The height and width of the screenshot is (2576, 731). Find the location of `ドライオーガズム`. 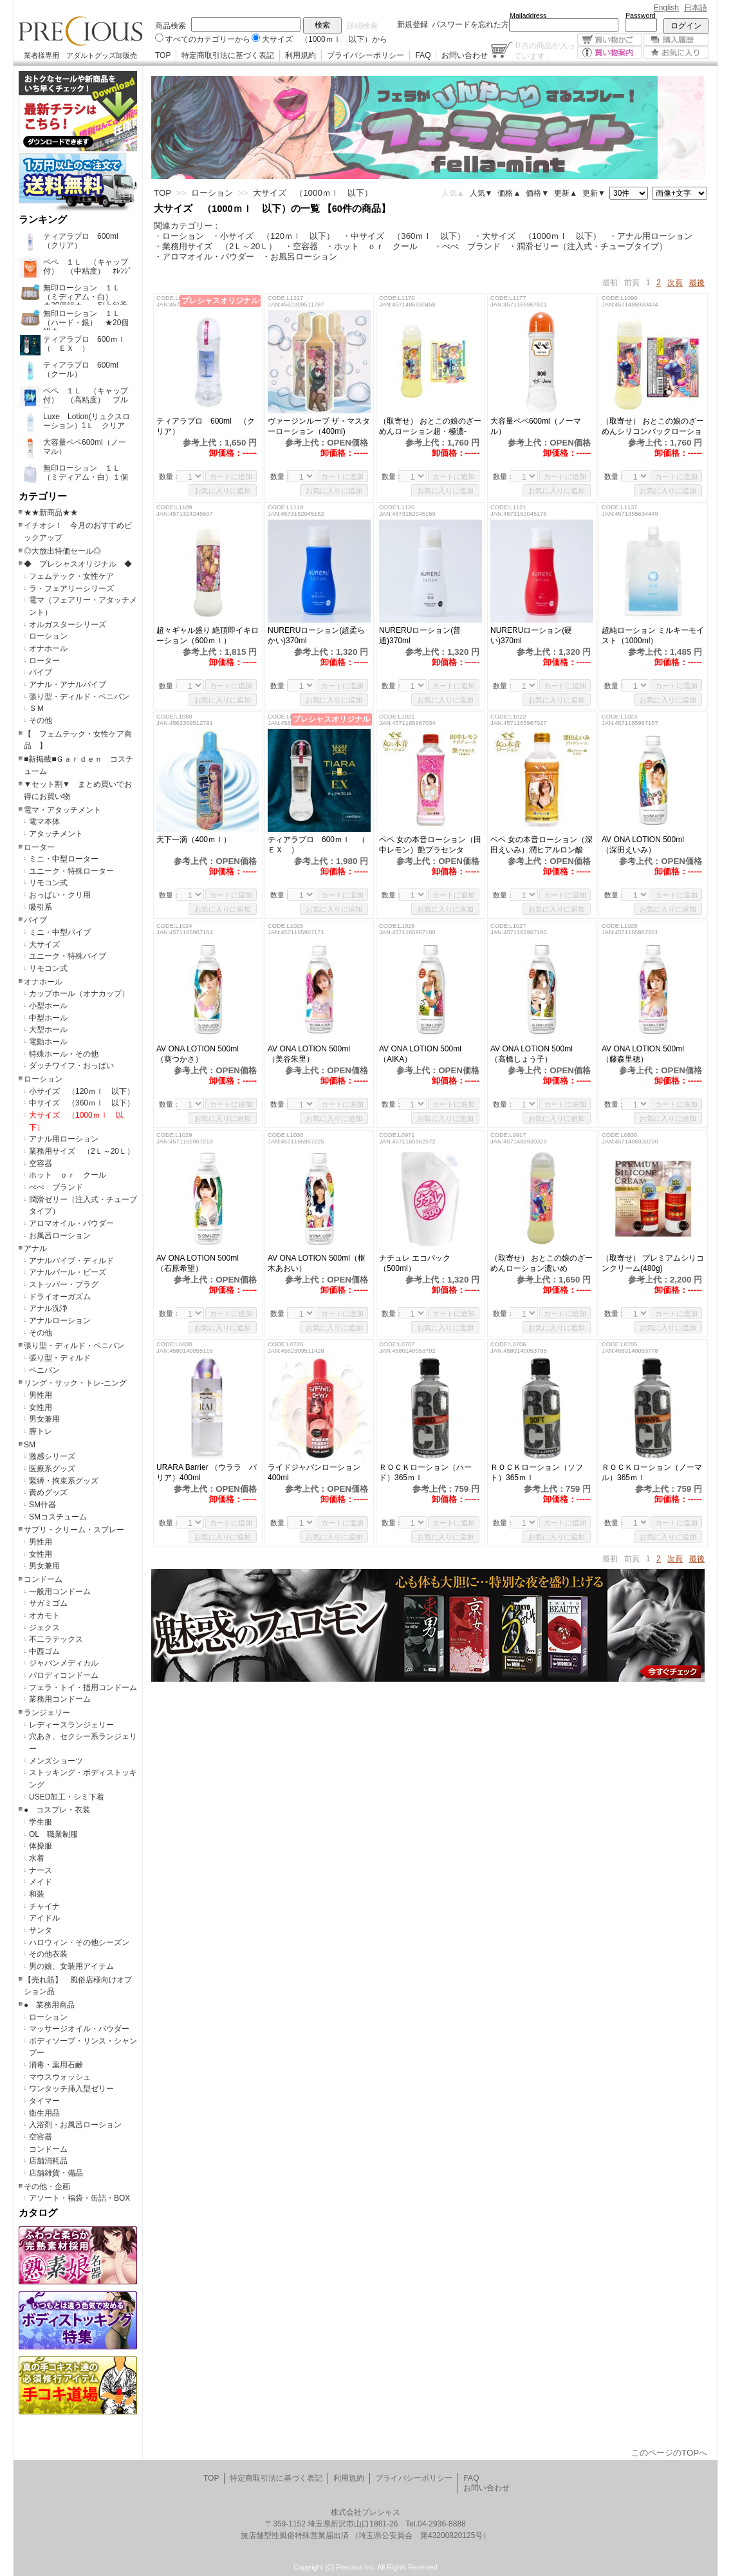

ドライオーガズム is located at coordinates (60, 1296).